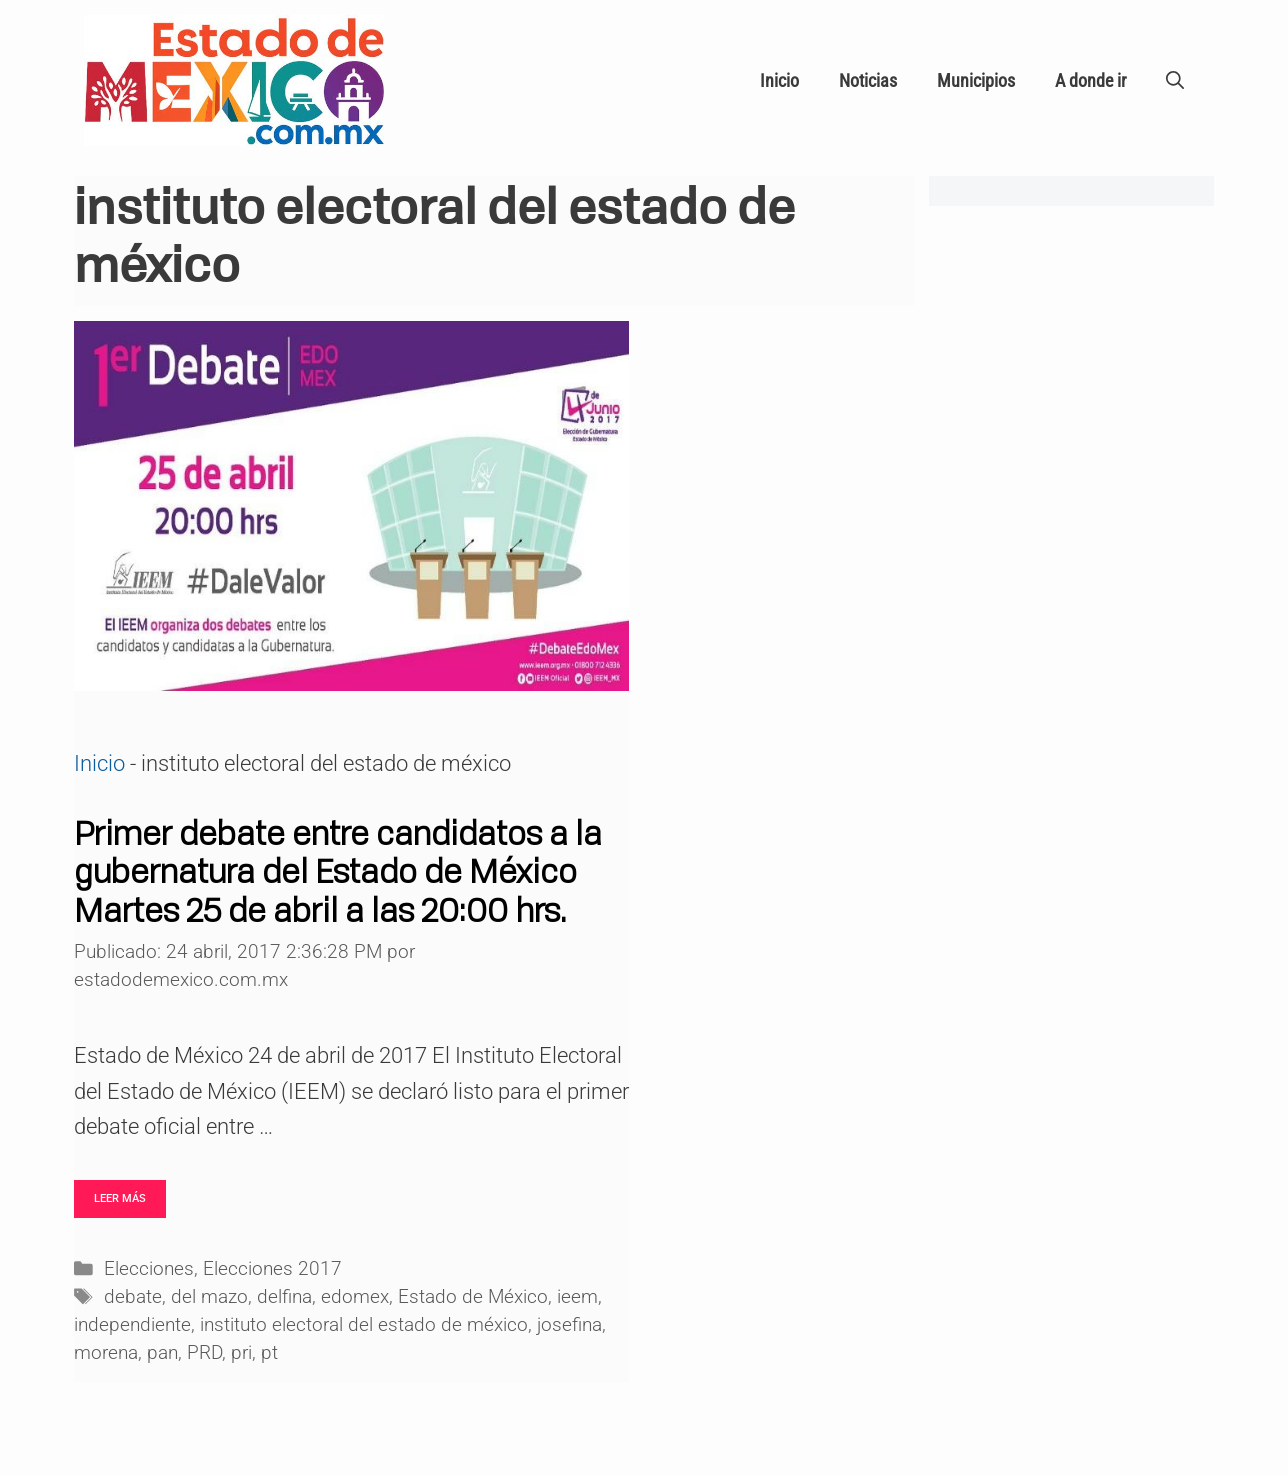 This screenshot has height=1476, width=1288. Describe the element at coordinates (1090, 80) in the screenshot. I see `A donde ir` at that location.